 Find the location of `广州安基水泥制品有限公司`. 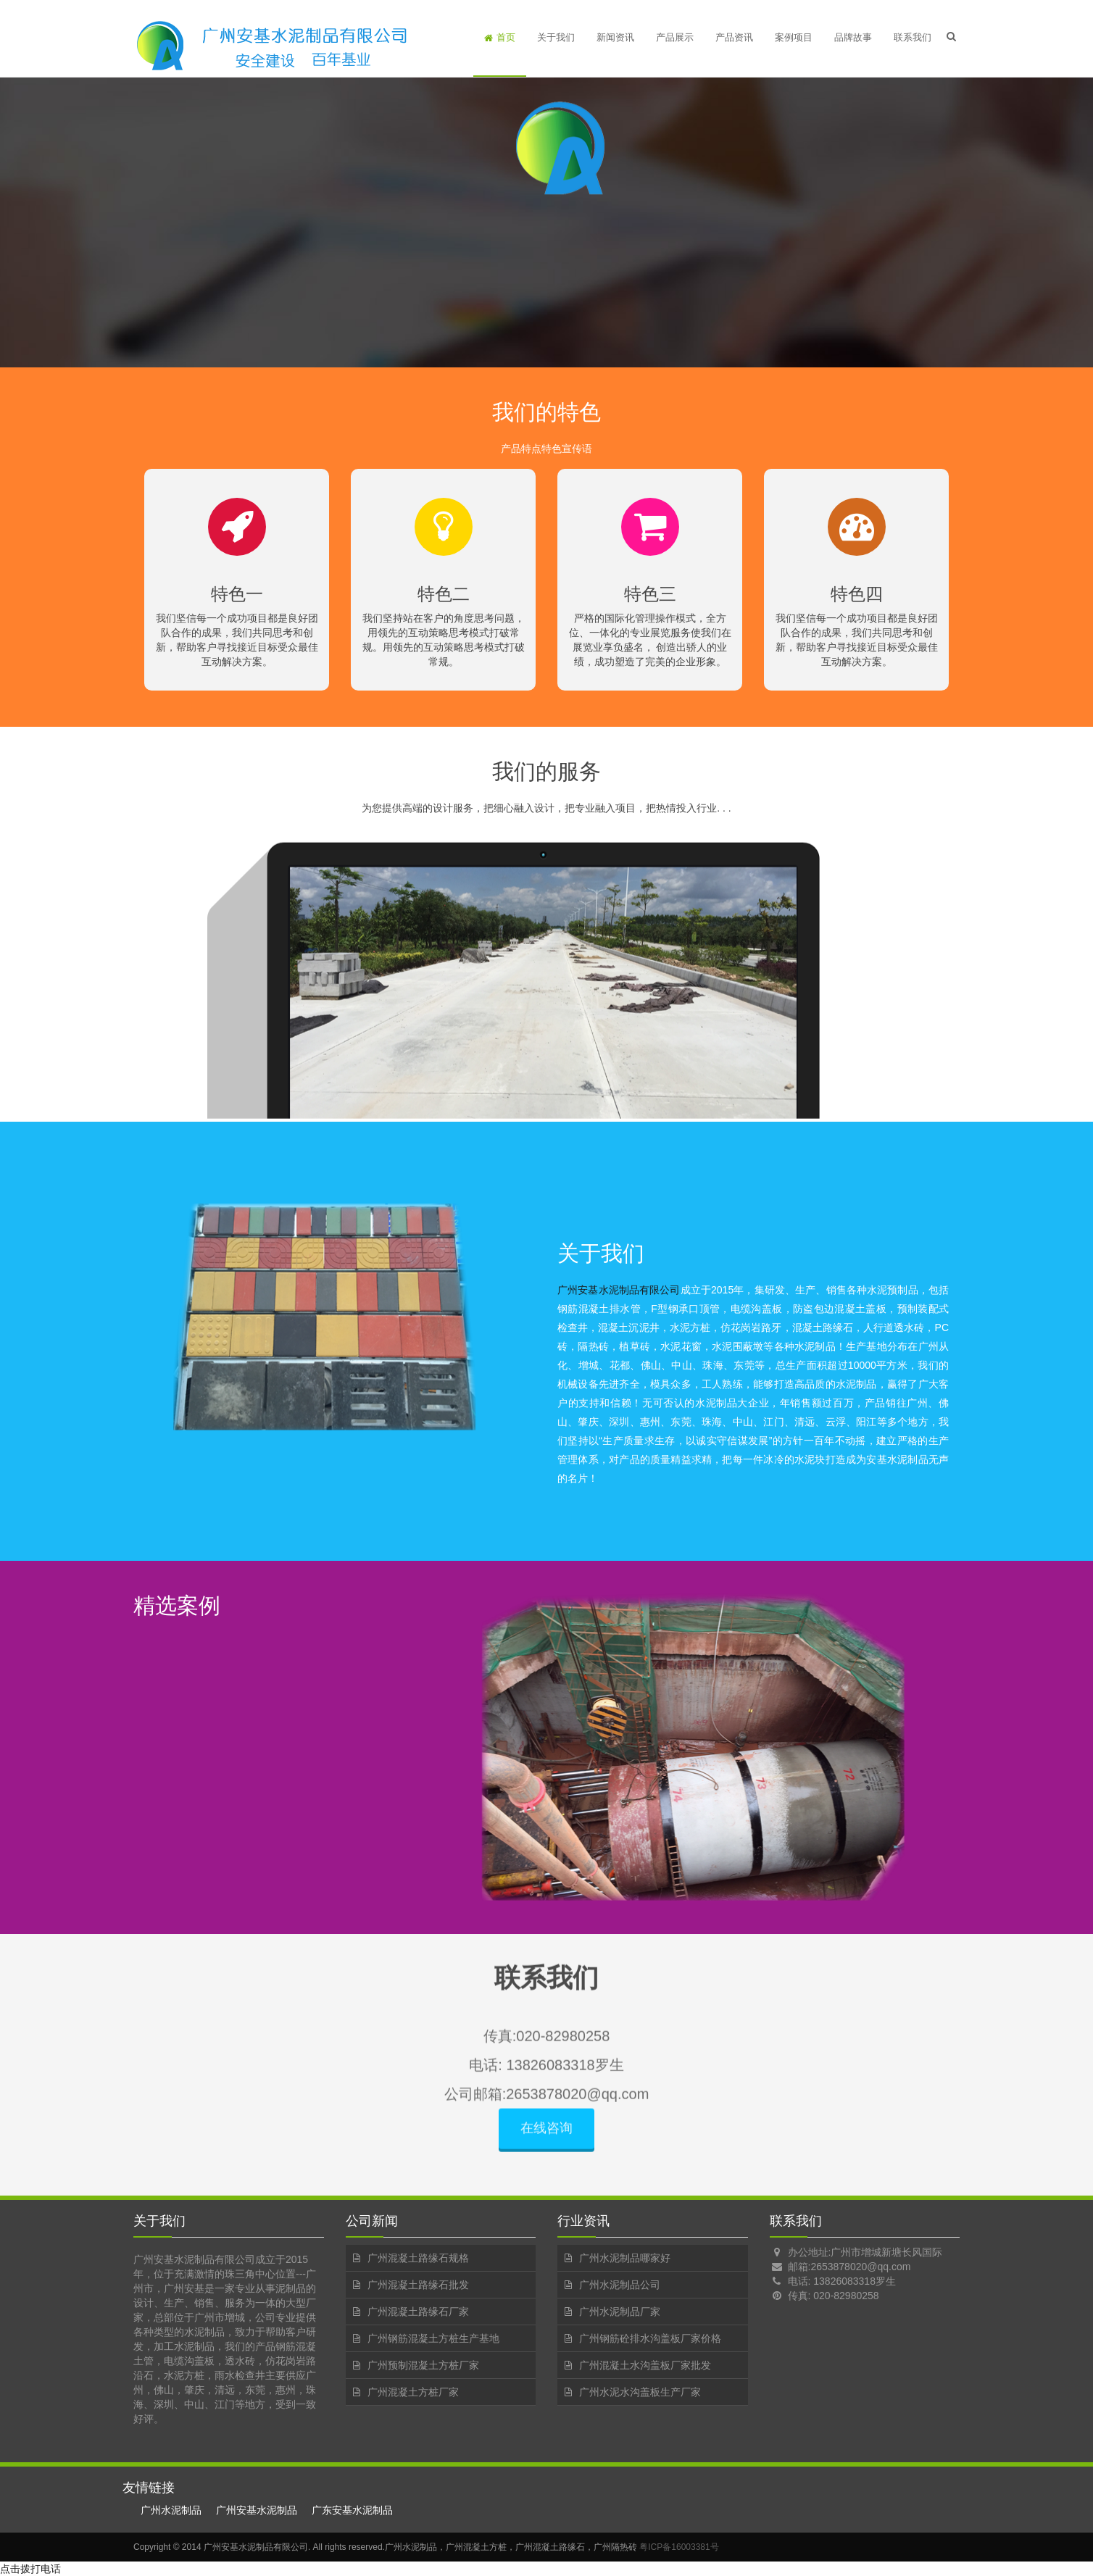

广州安基水泥制品有限公司 is located at coordinates (619, 1290).